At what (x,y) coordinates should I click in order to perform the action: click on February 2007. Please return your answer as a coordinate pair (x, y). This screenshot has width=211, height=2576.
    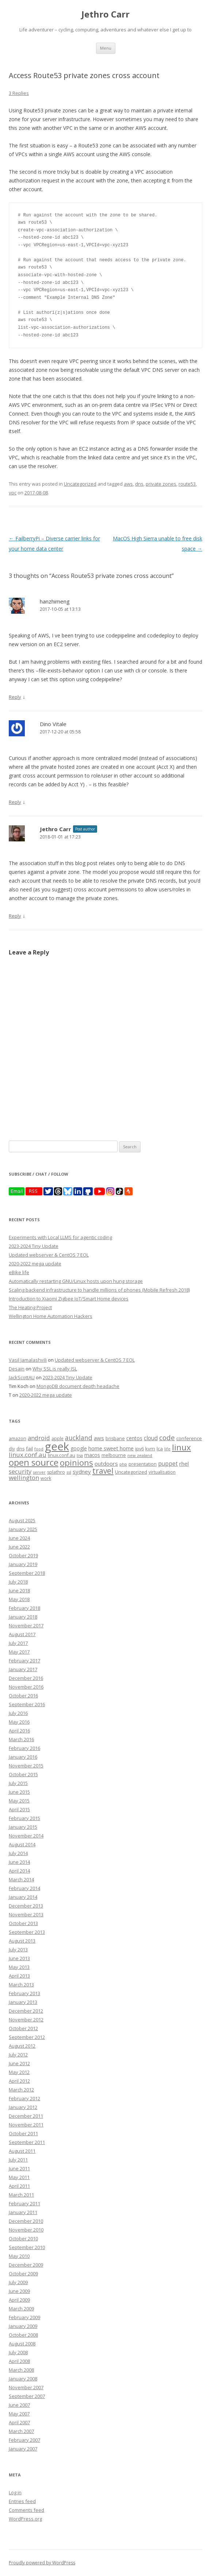
    Looking at the image, I should click on (24, 2440).